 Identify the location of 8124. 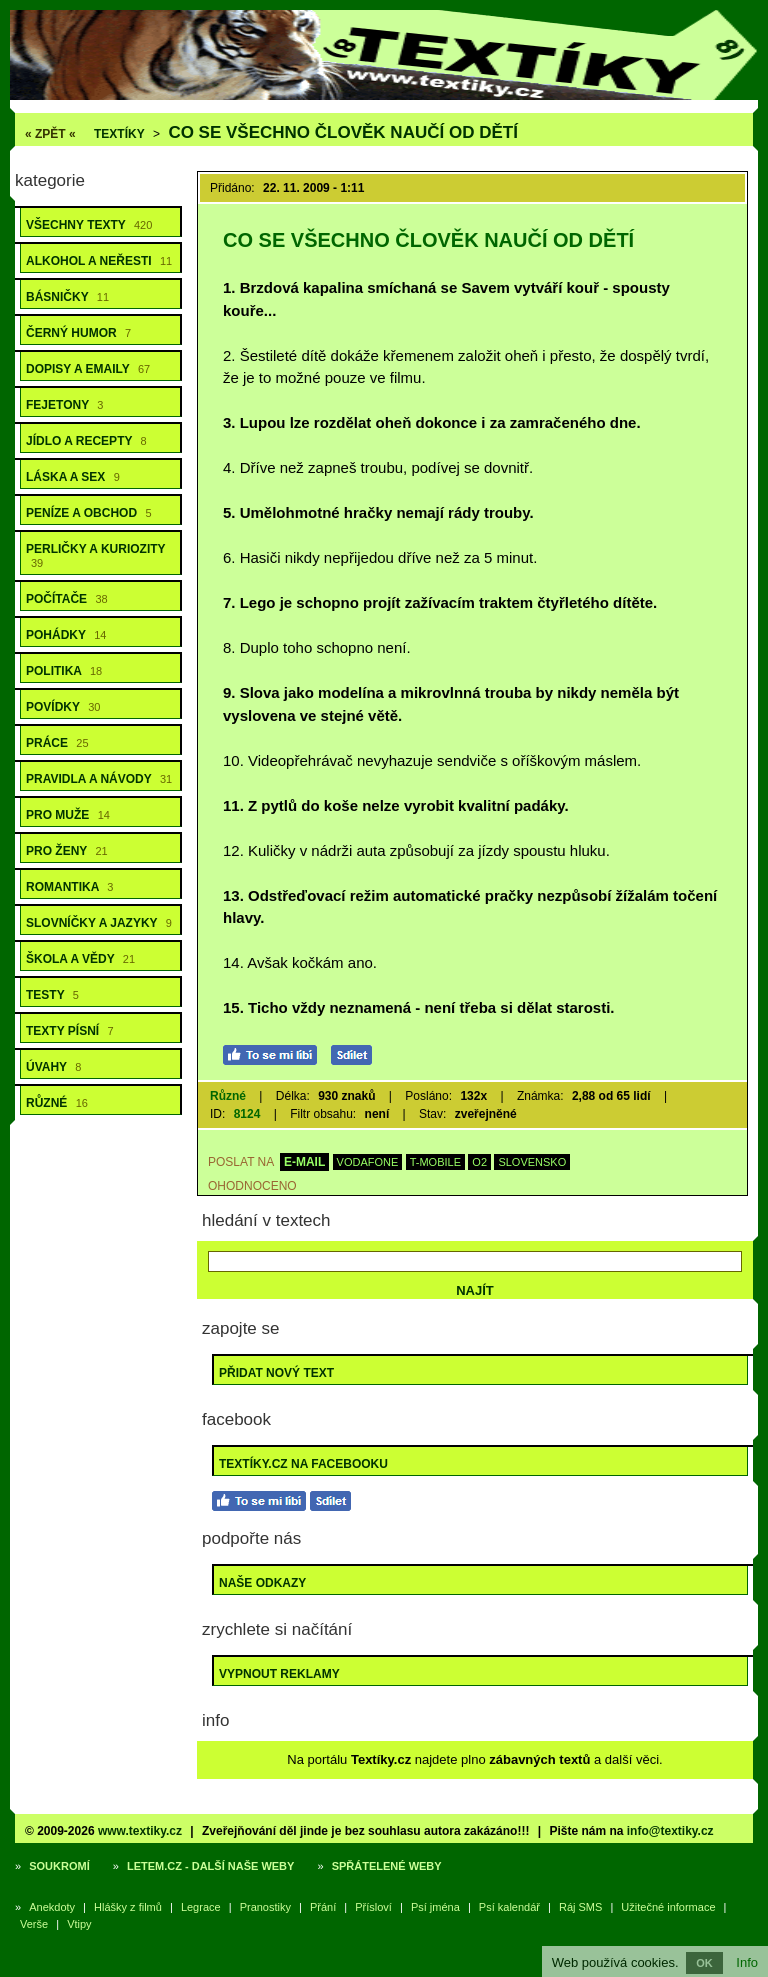
(247, 1114).